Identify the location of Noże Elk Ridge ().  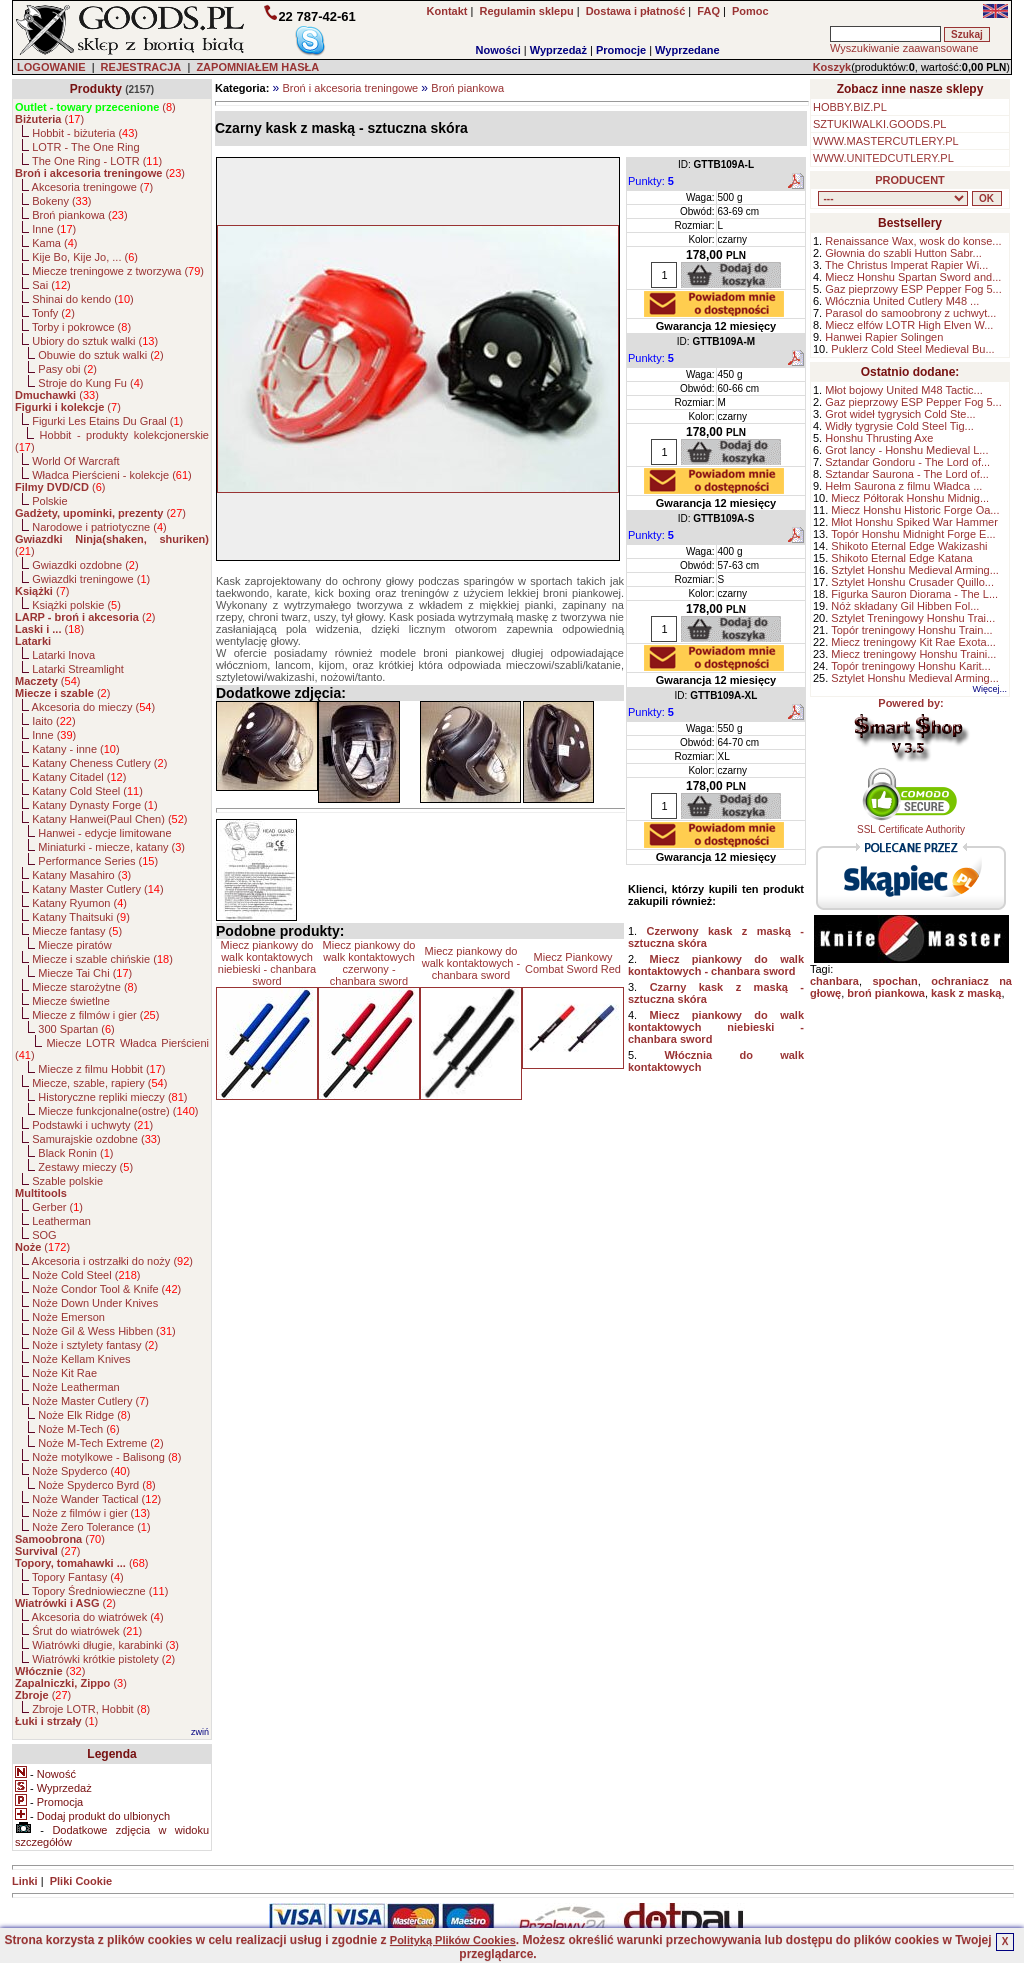
(84, 1415).